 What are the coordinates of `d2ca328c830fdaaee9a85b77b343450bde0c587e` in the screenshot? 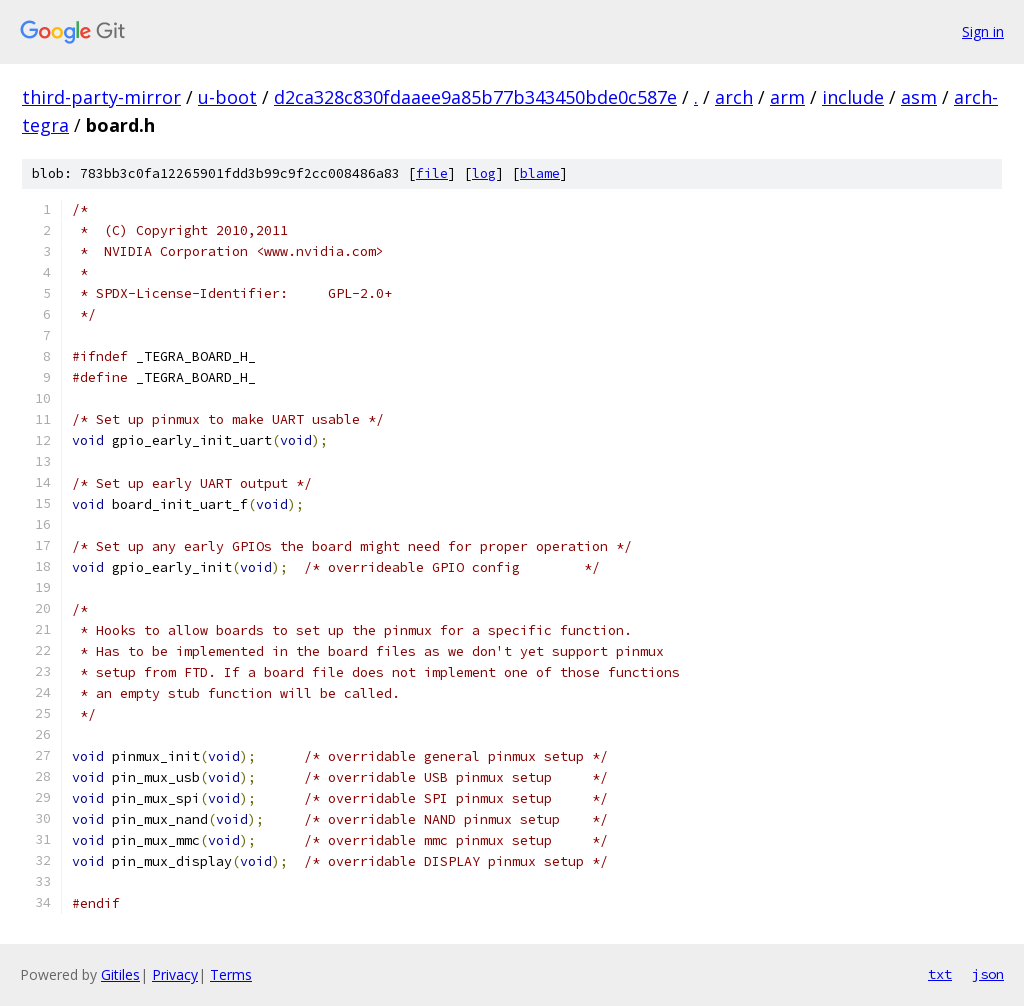 It's located at (475, 97).